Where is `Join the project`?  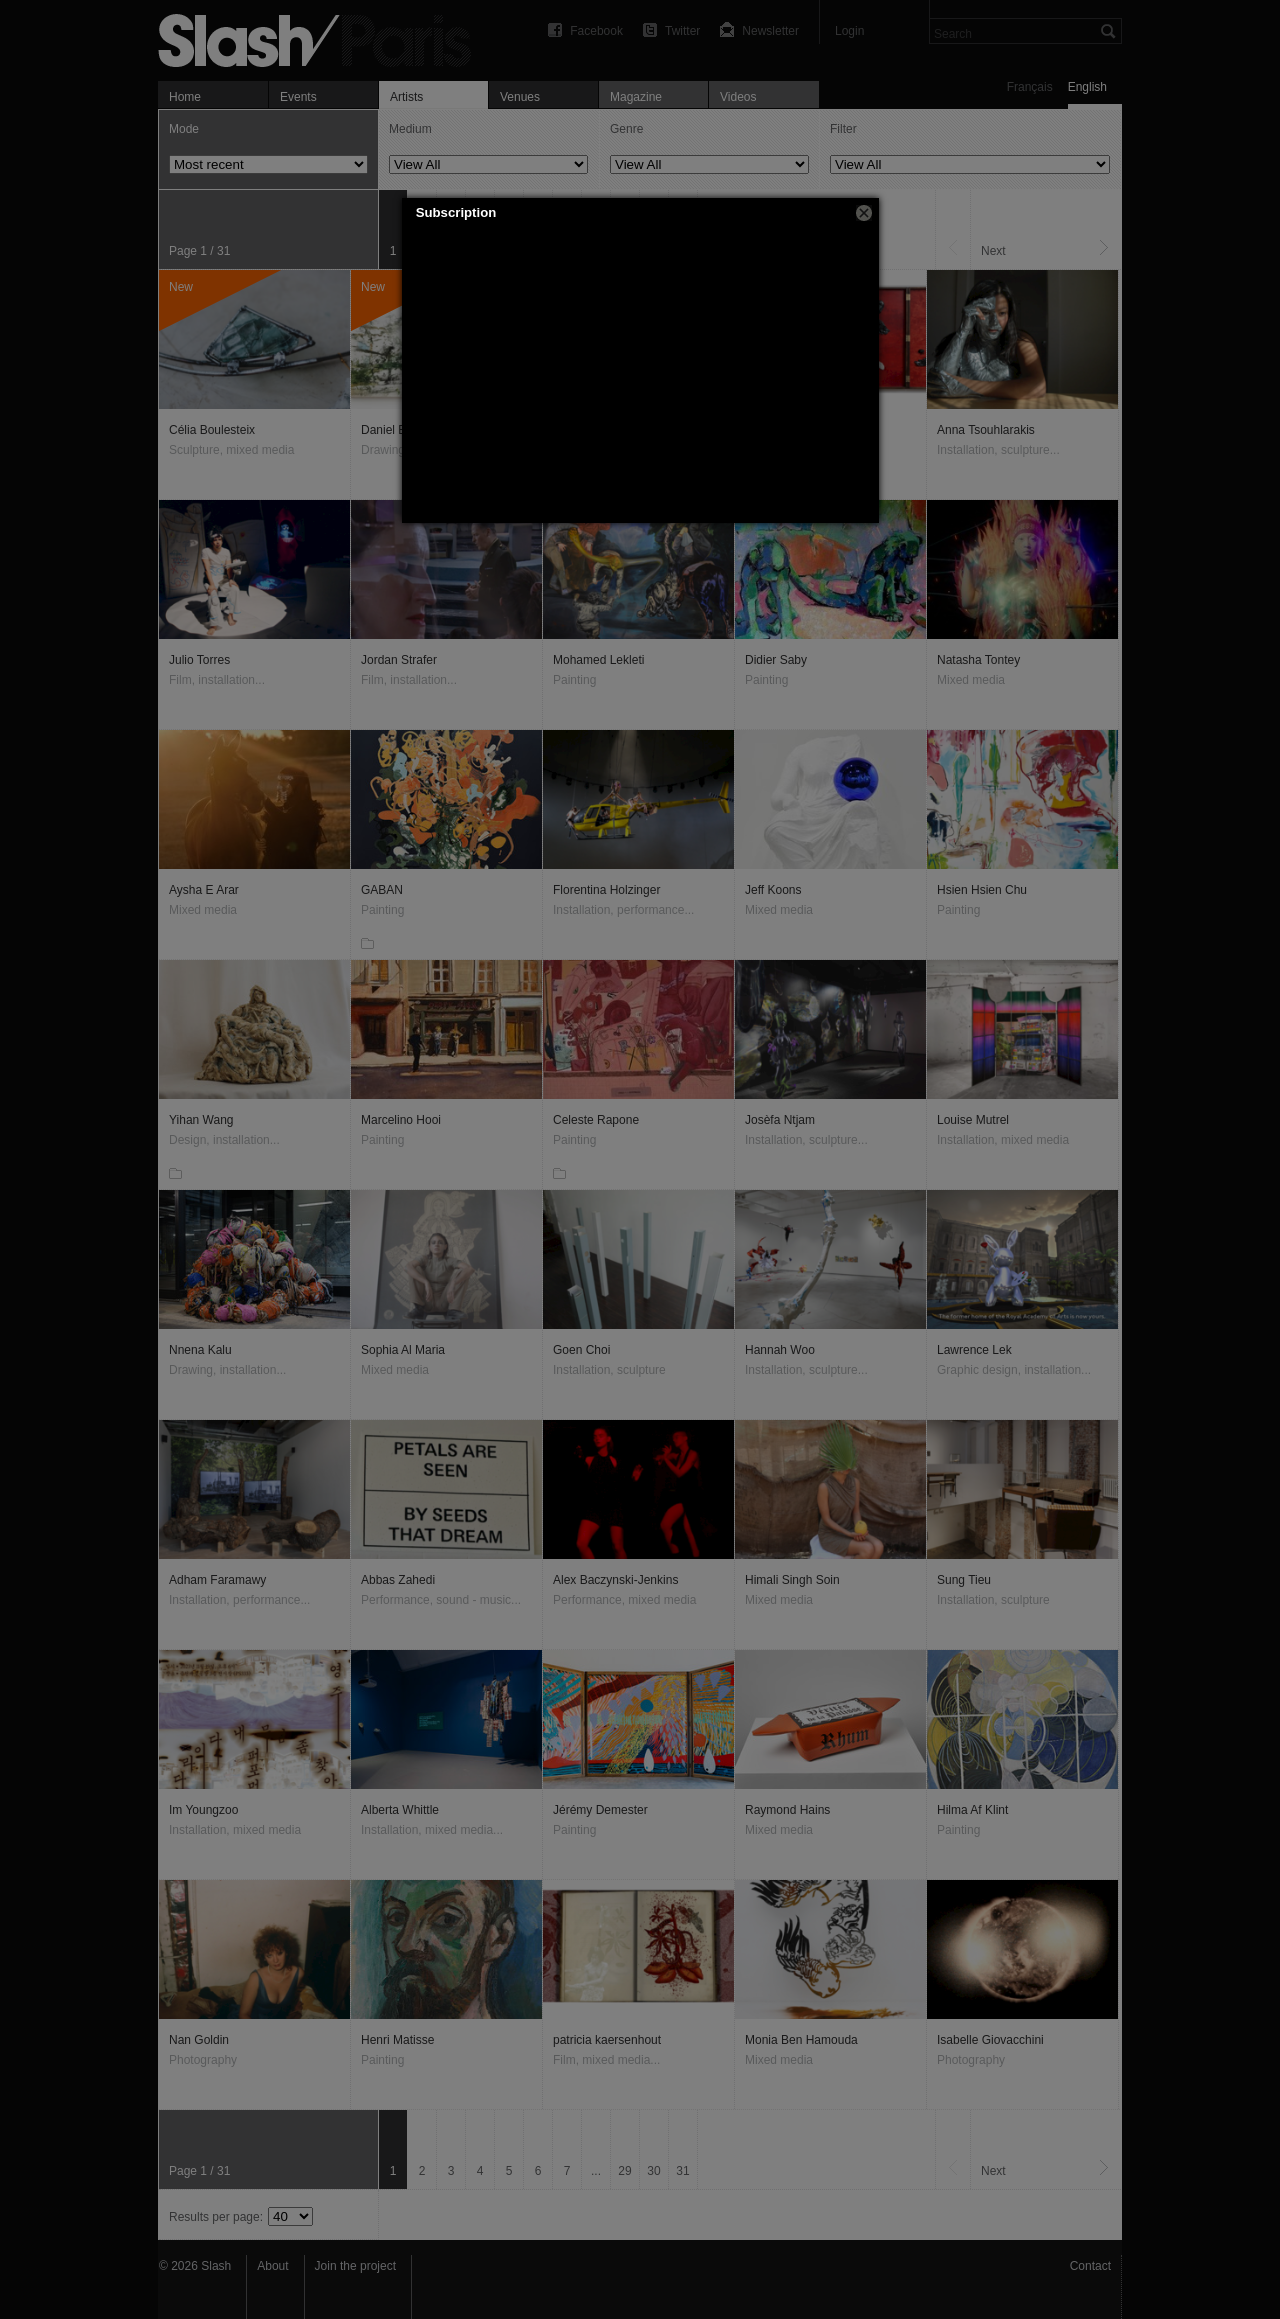 Join the project is located at coordinates (355, 2266).